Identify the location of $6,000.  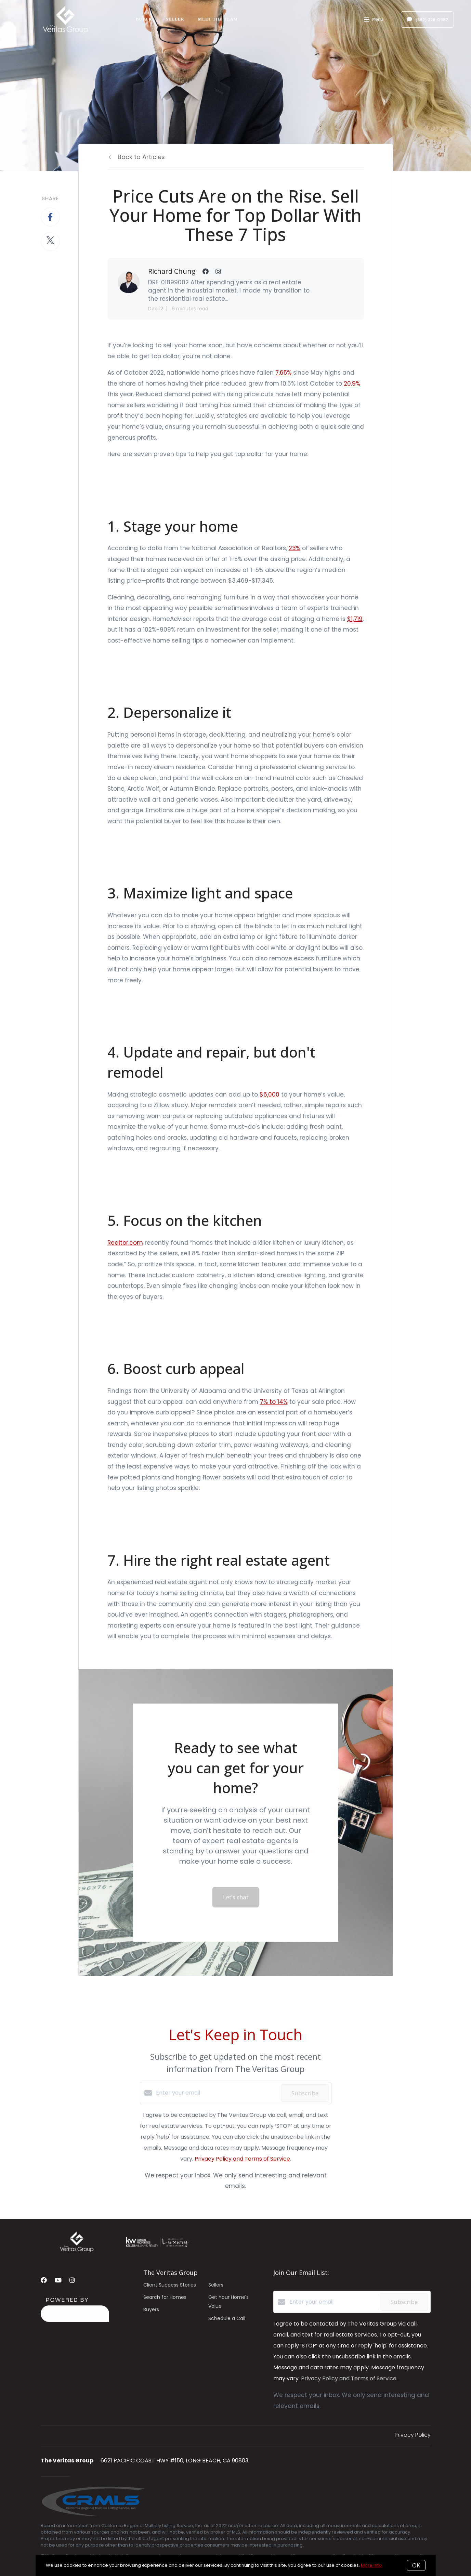
(269, 1094).